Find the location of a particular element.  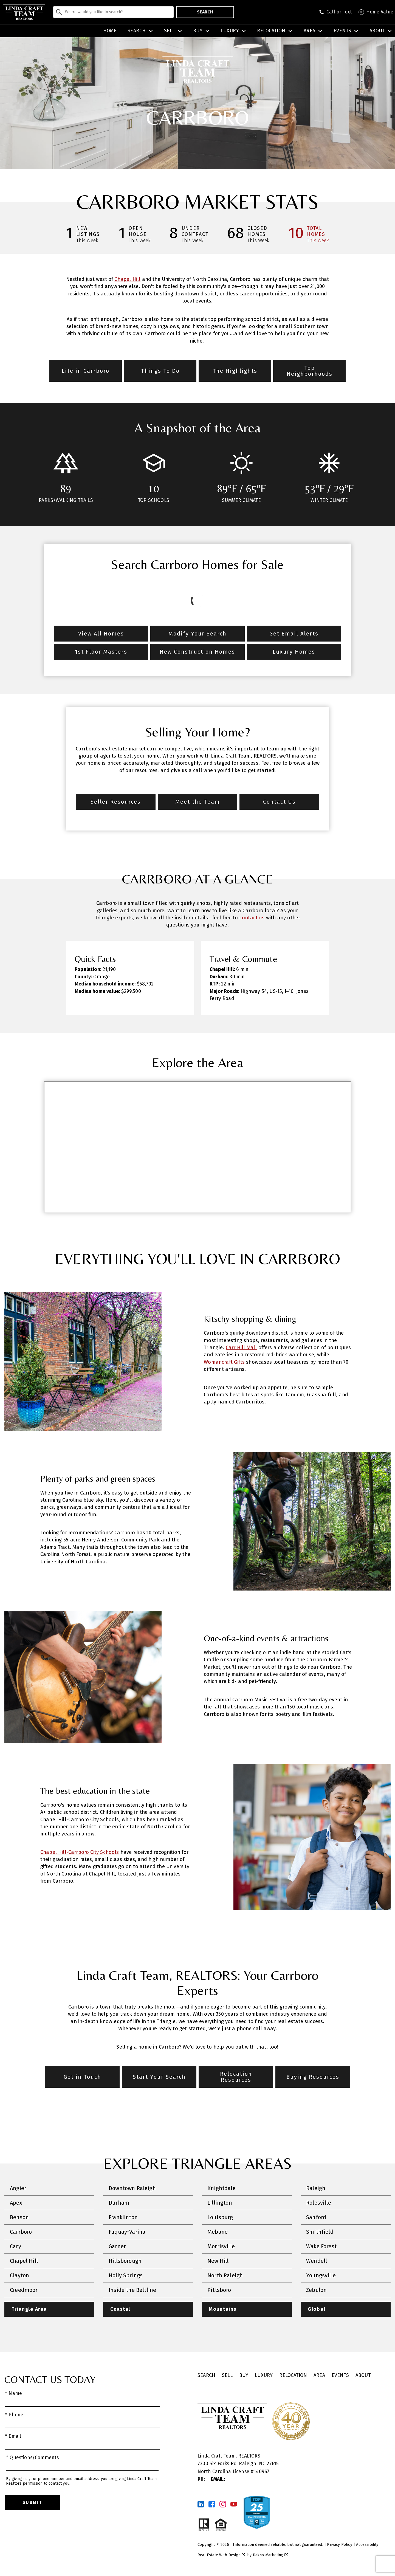

Real Estate Web Design is located at coordinates (221, 2555).